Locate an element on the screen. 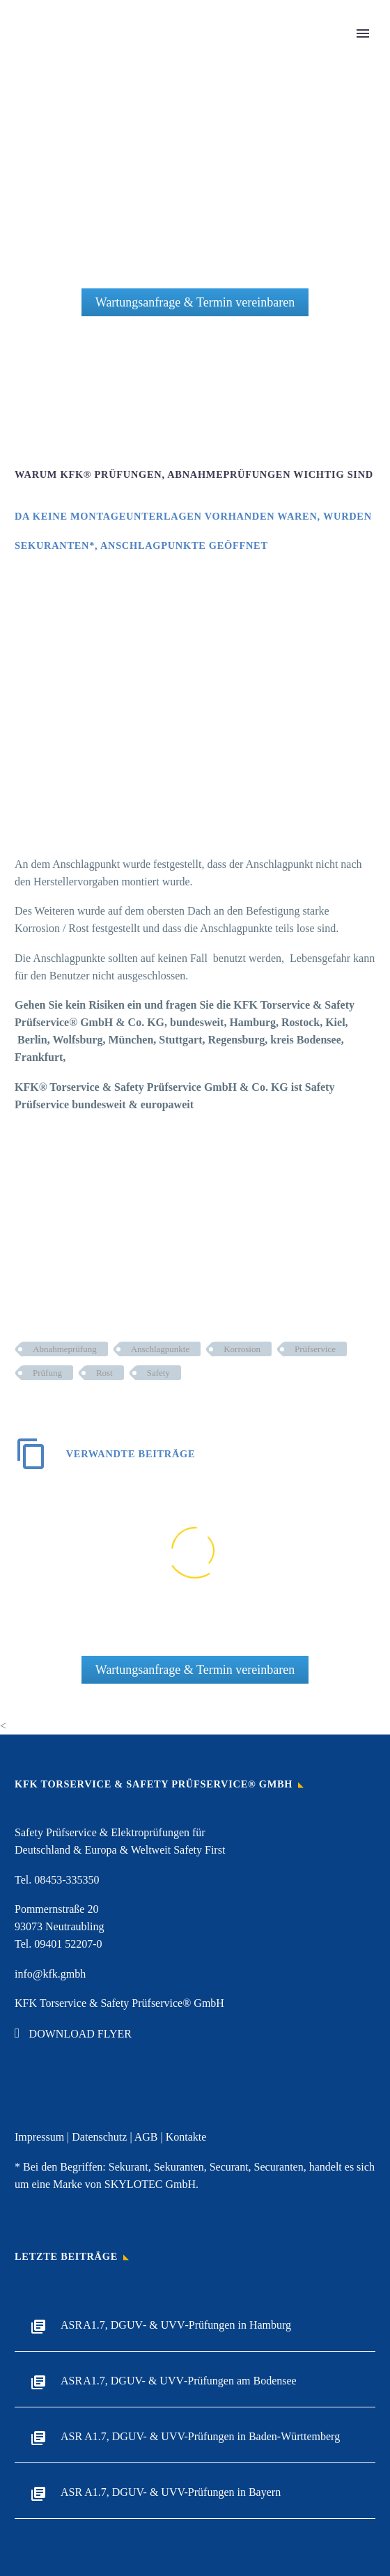 This screenshot has height=2576, width=390. info@kfk.gmbh is located at coordinates (50, 1974).